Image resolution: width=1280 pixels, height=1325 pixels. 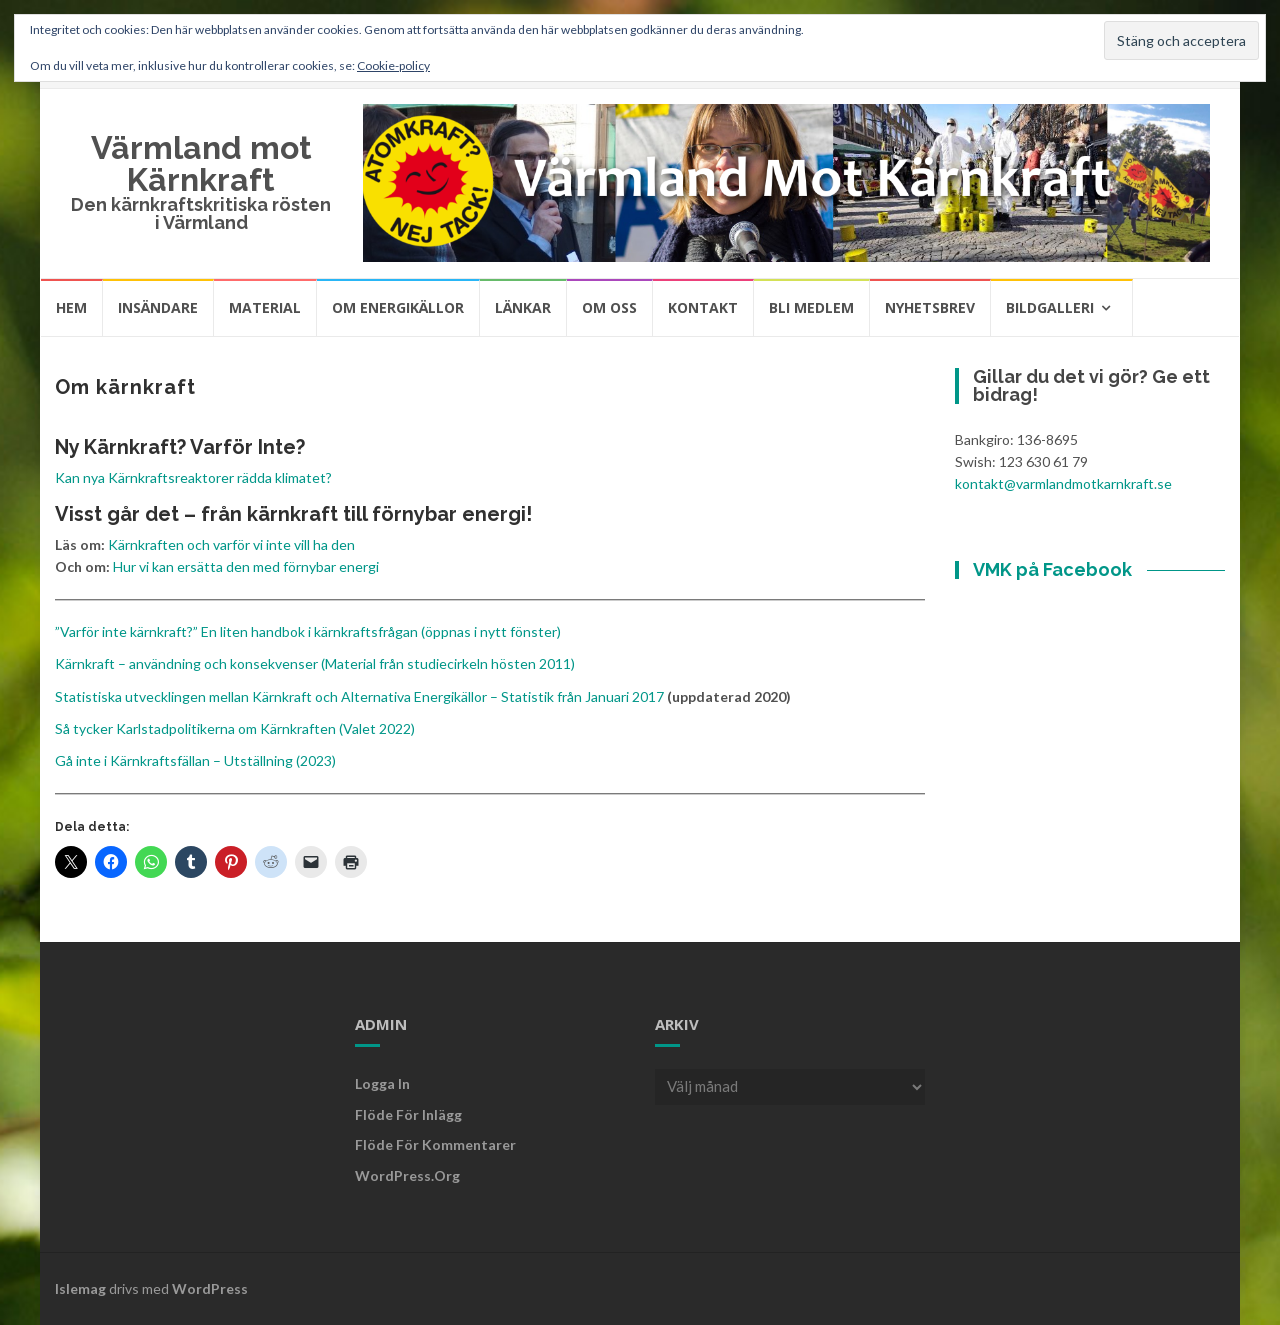 I want to click on Material, so click(x=265, y=307).